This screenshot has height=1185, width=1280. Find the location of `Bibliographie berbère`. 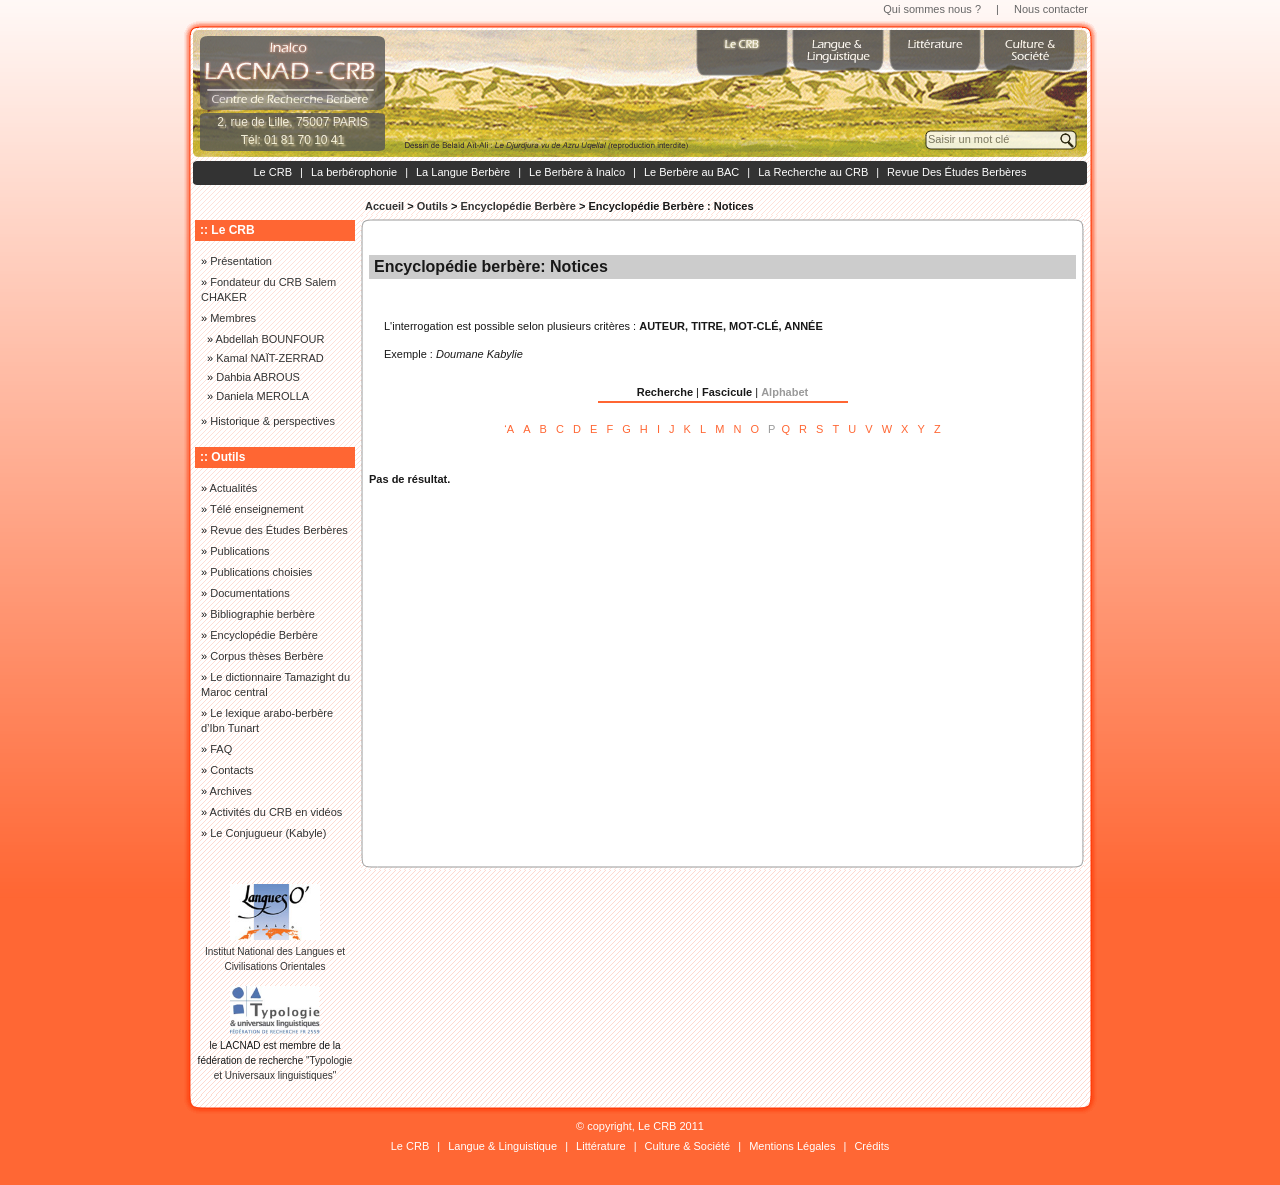

Bibliographie berbère is located at coordinates (262, 614).